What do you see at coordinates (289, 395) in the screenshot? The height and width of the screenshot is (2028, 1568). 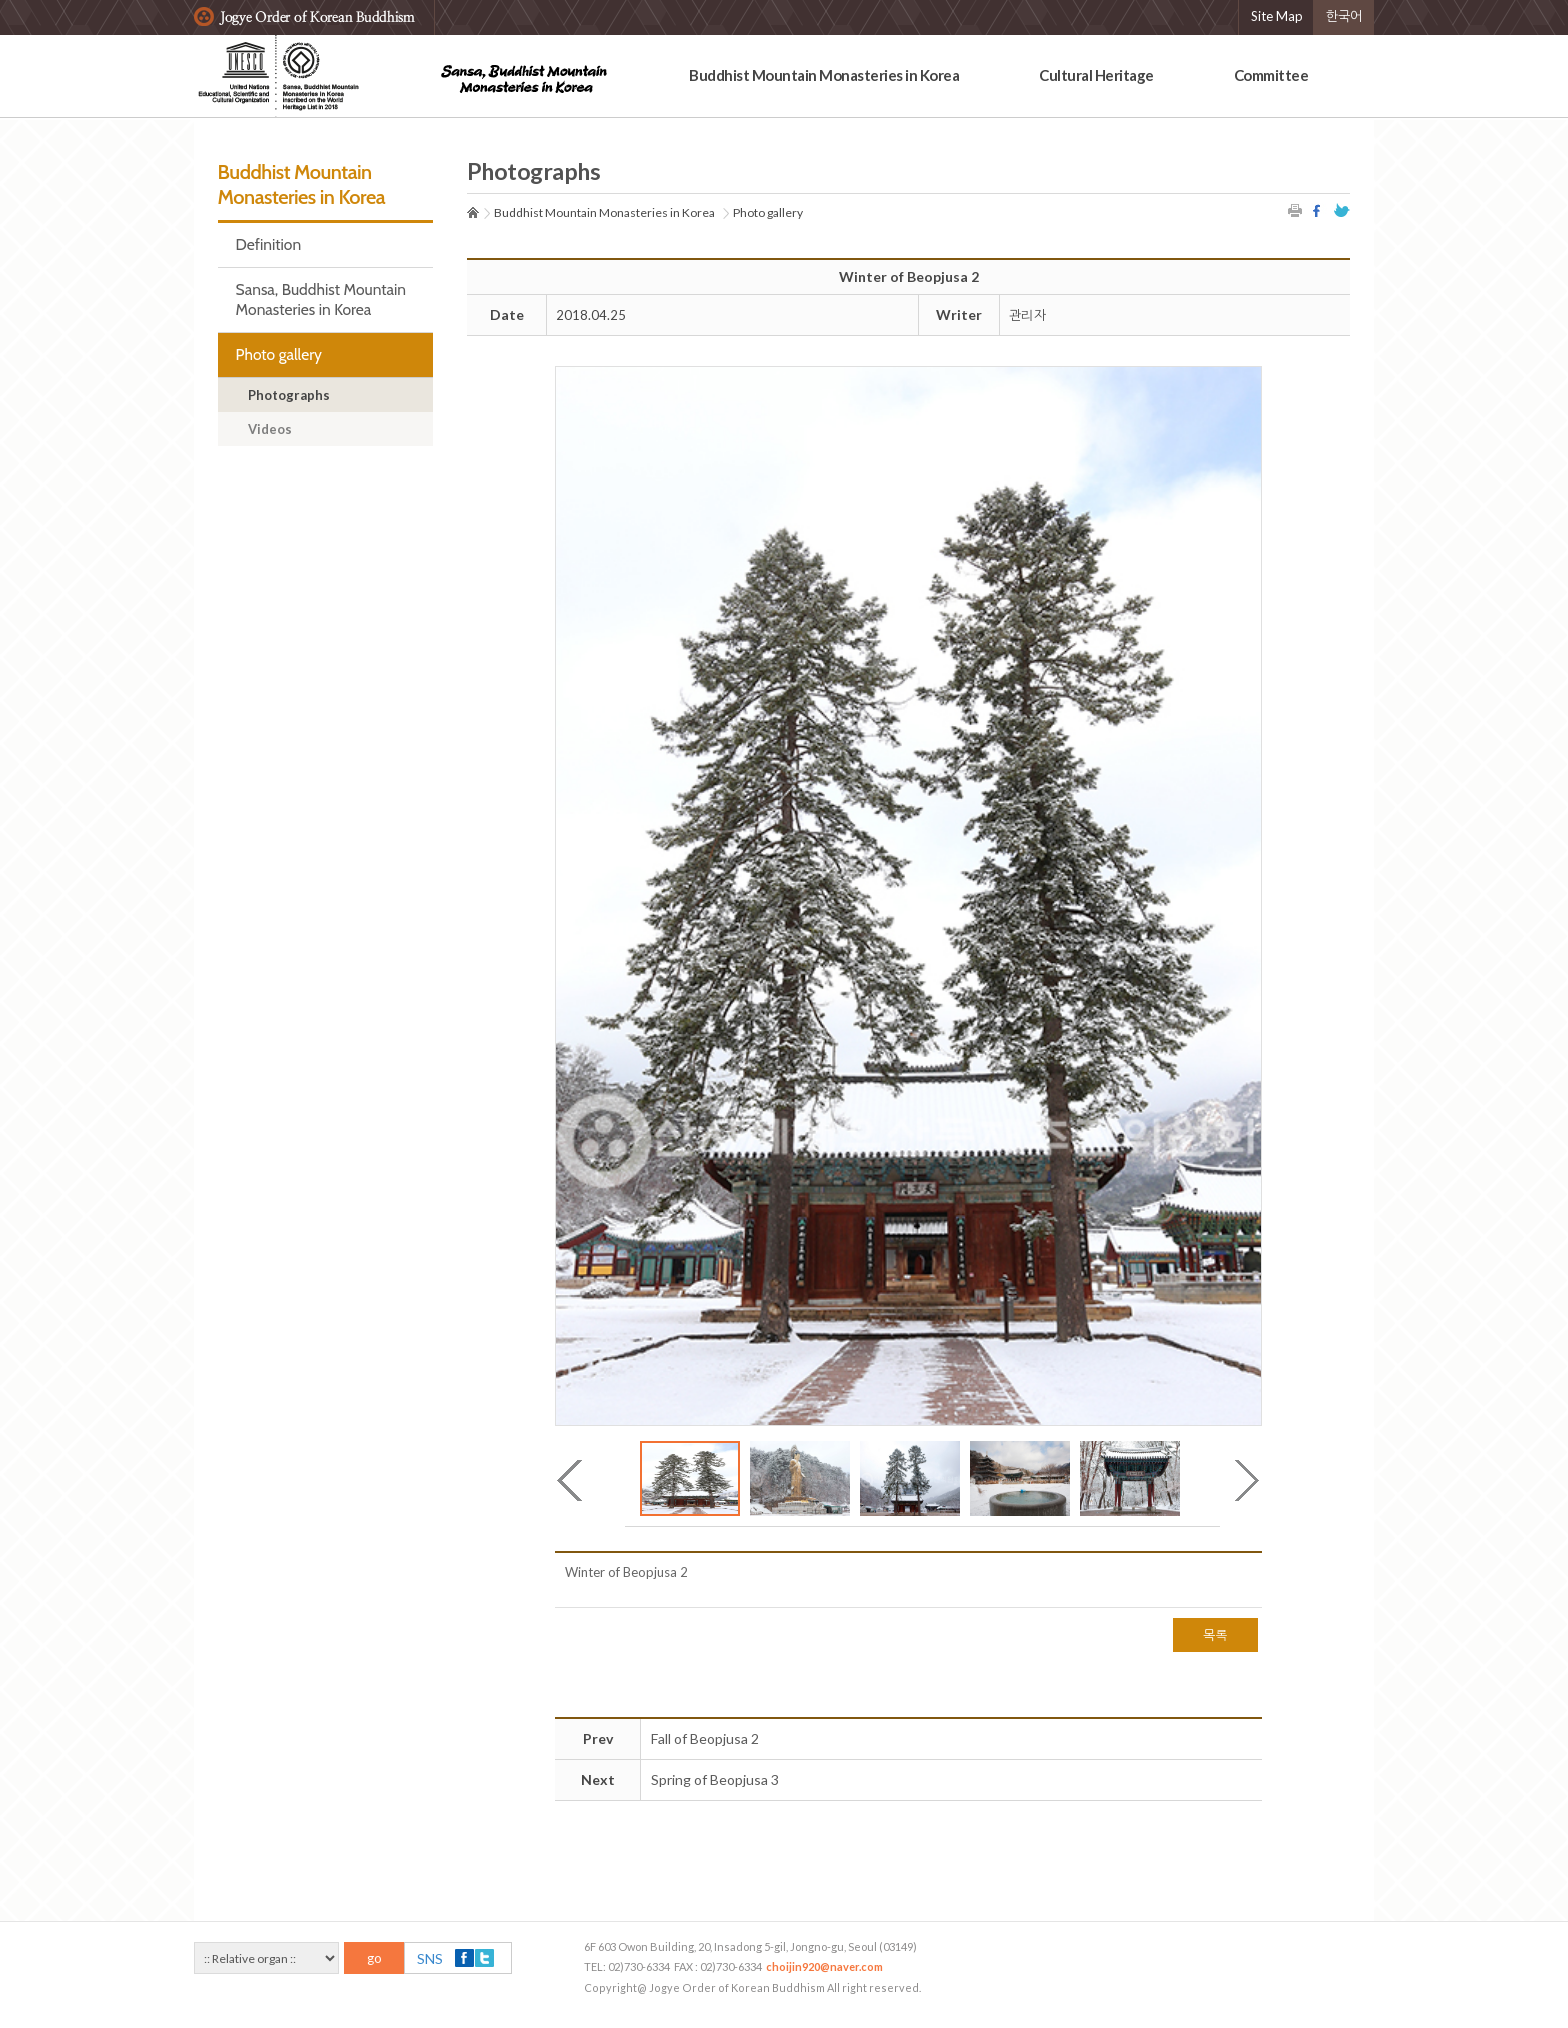 I see `Photographs` at bounding box center [289, 395].